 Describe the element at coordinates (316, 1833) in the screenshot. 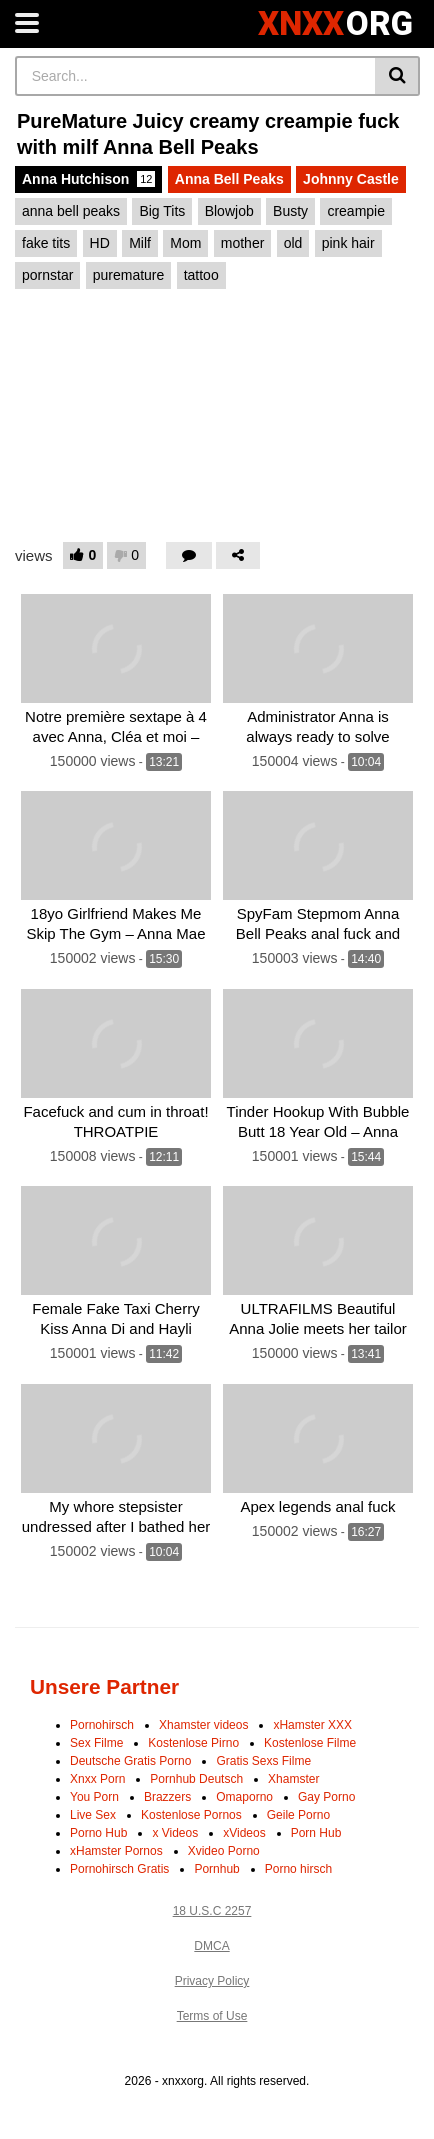

I see `Porn Hub` at that location.